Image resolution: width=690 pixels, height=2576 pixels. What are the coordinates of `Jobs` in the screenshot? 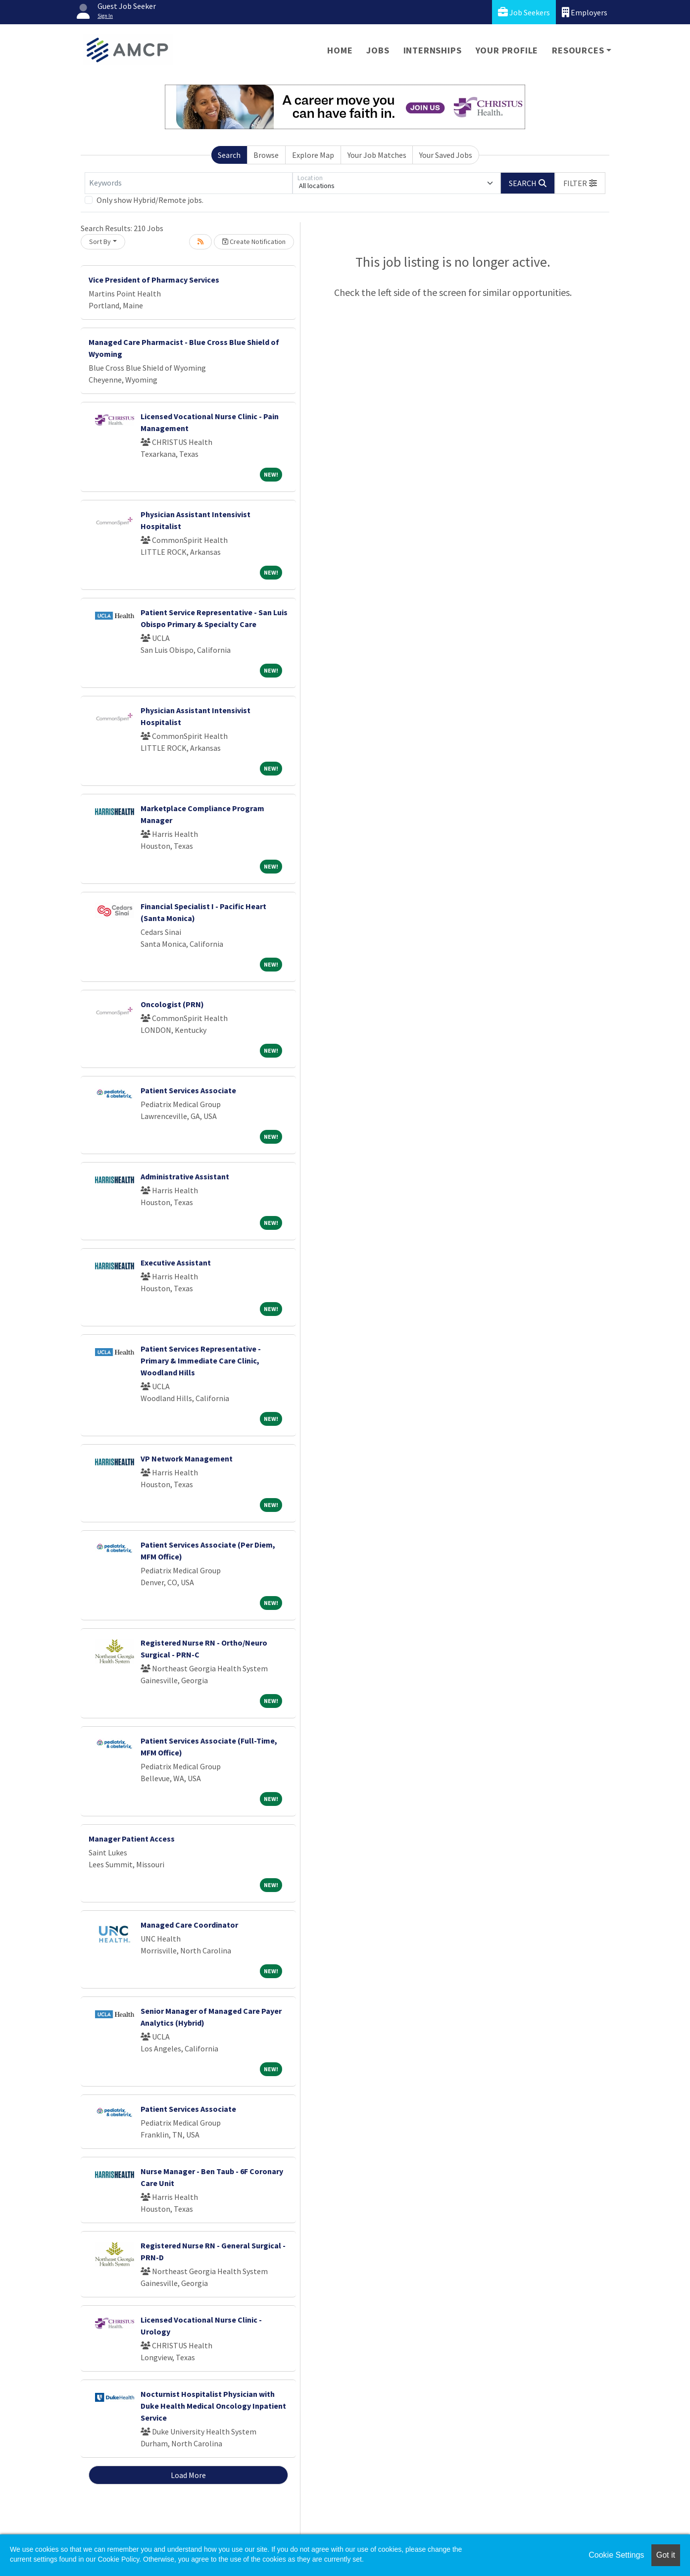 It's located at (377, 50).